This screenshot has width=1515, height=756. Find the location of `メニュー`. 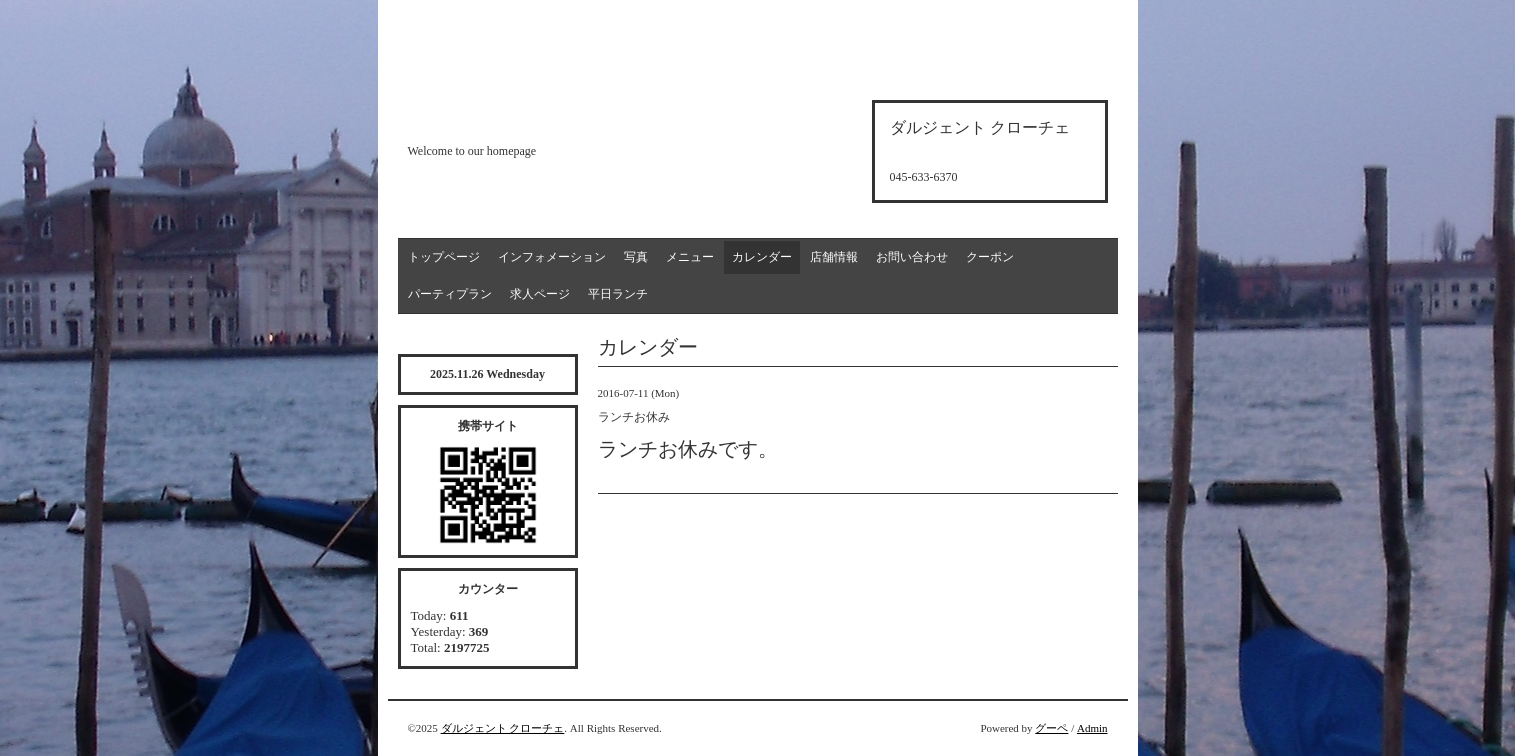

メニュー is located at coordinates (690, 257).